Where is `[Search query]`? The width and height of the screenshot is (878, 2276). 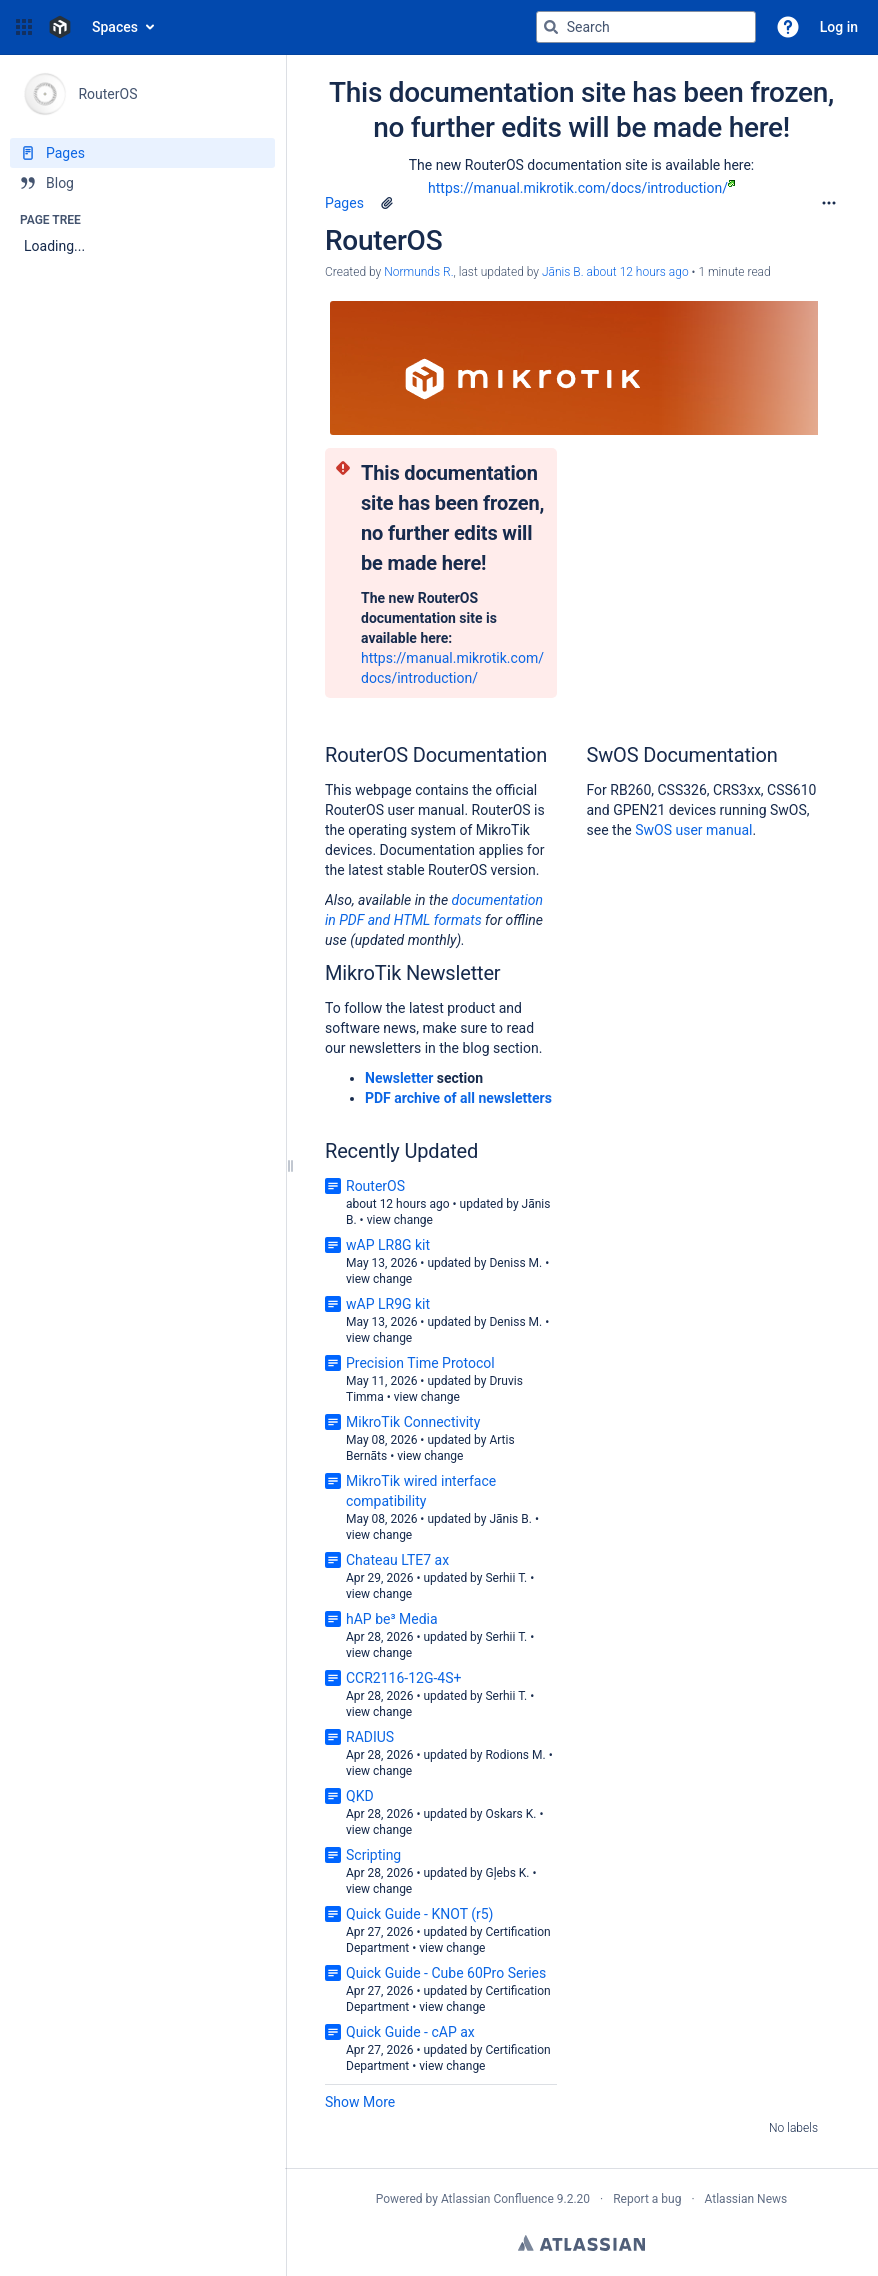
[Search query] is located at coordinates (646, 27).